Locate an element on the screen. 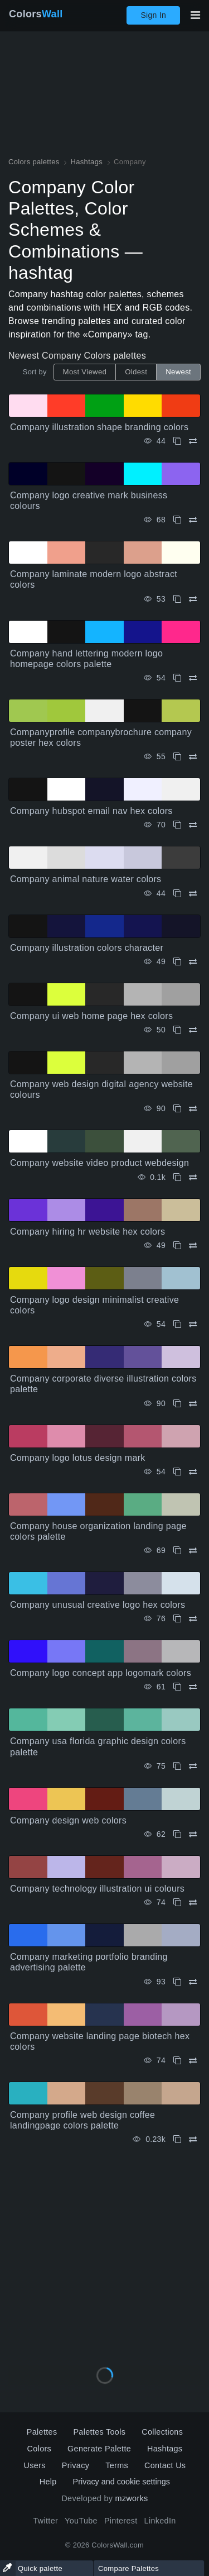 This screenshot has height=2576, width=209. [Copy Company technology illustration ui colours] is located at coordinates (177, 1902).